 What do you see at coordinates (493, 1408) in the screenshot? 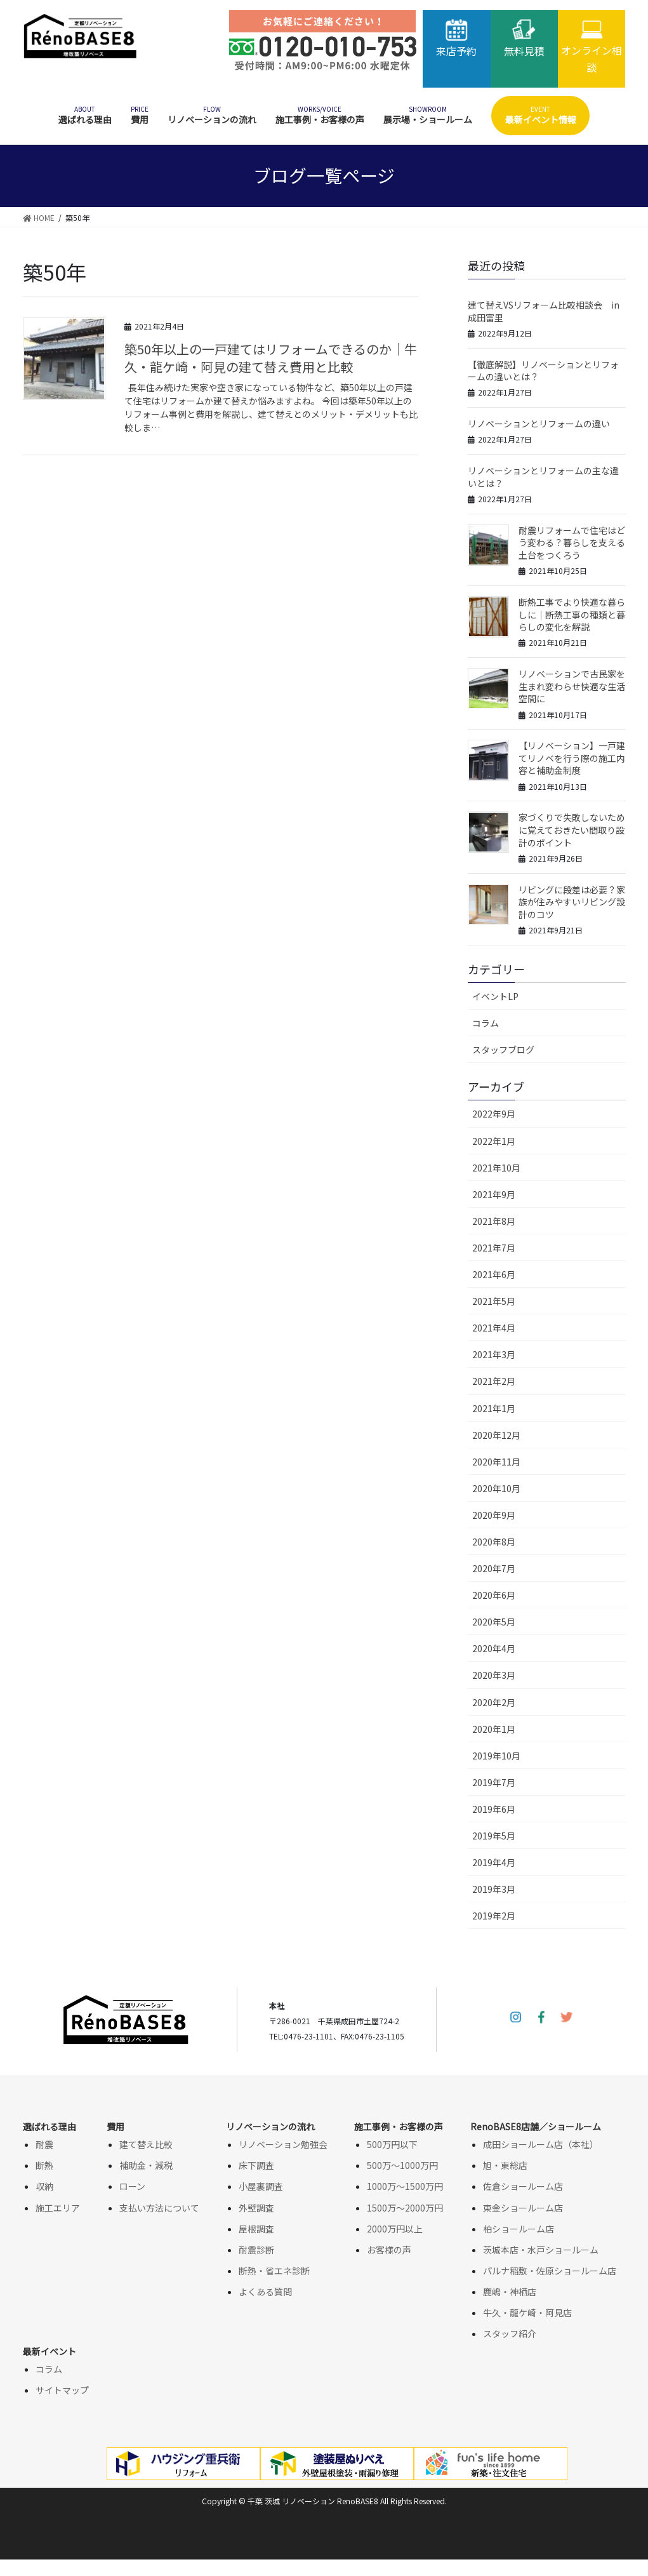
I see `2021年1月` at bounding box center [493, 1408].